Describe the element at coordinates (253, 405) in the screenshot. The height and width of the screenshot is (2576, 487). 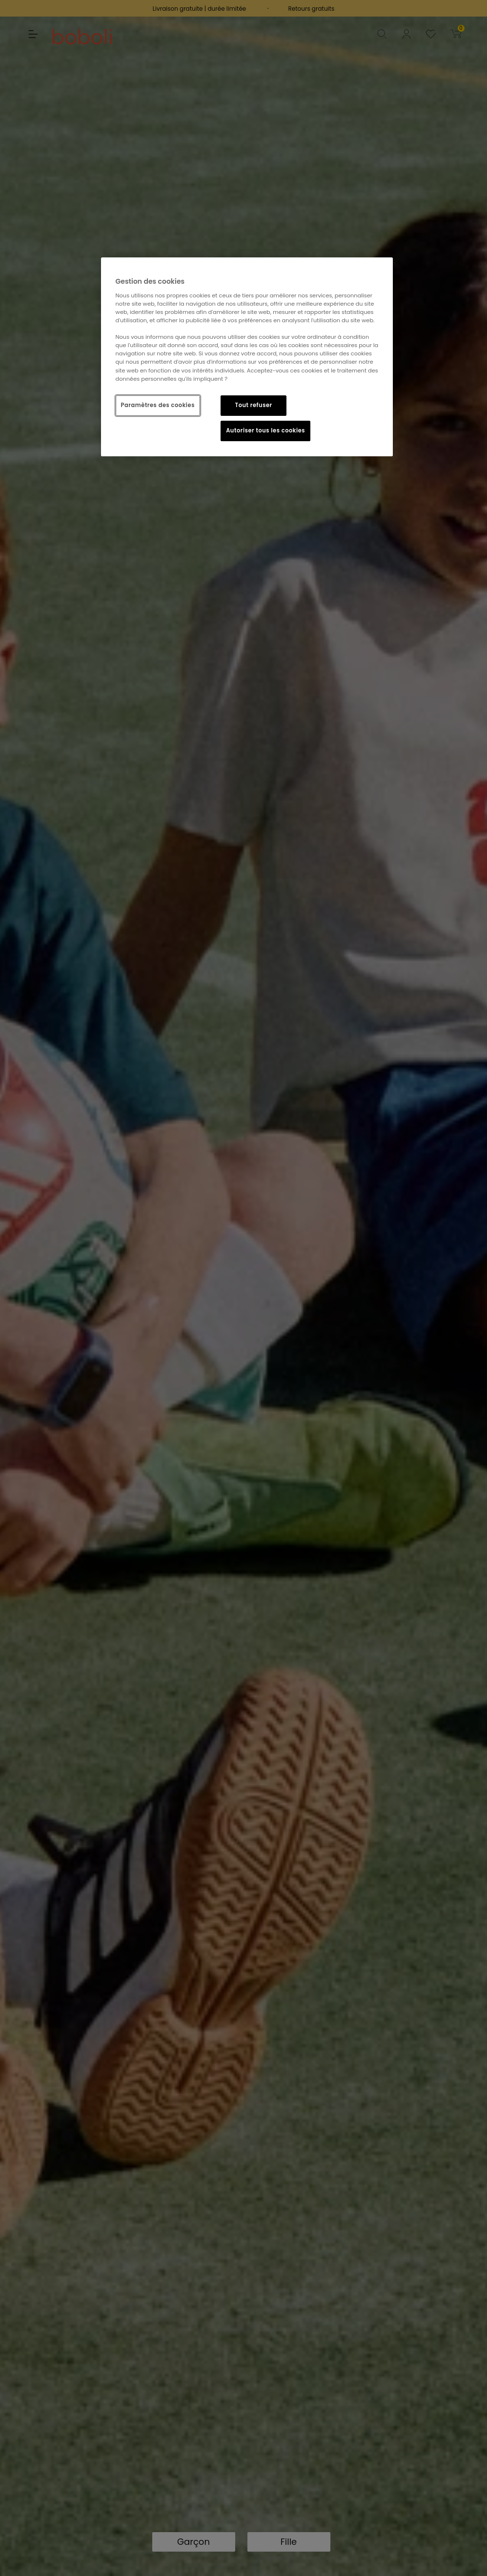
I see `Tout refuser` at that location.